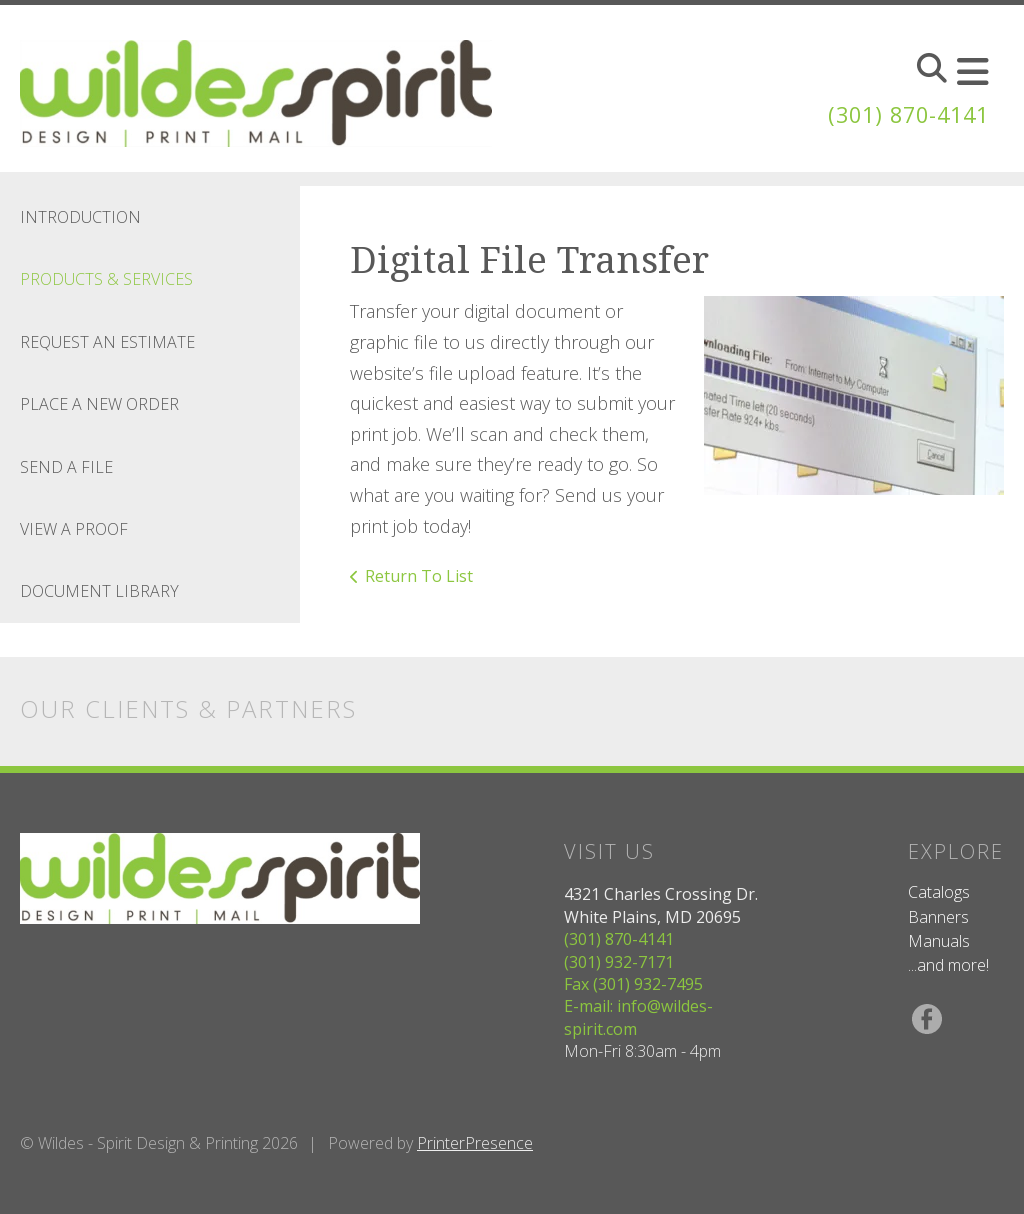 The height and width of the screenshot is (1214, 1024). What do you see at coordinates (898, 113) in the screenshot?
I see `(301) 870-4141` at bounding box center [898, 113].